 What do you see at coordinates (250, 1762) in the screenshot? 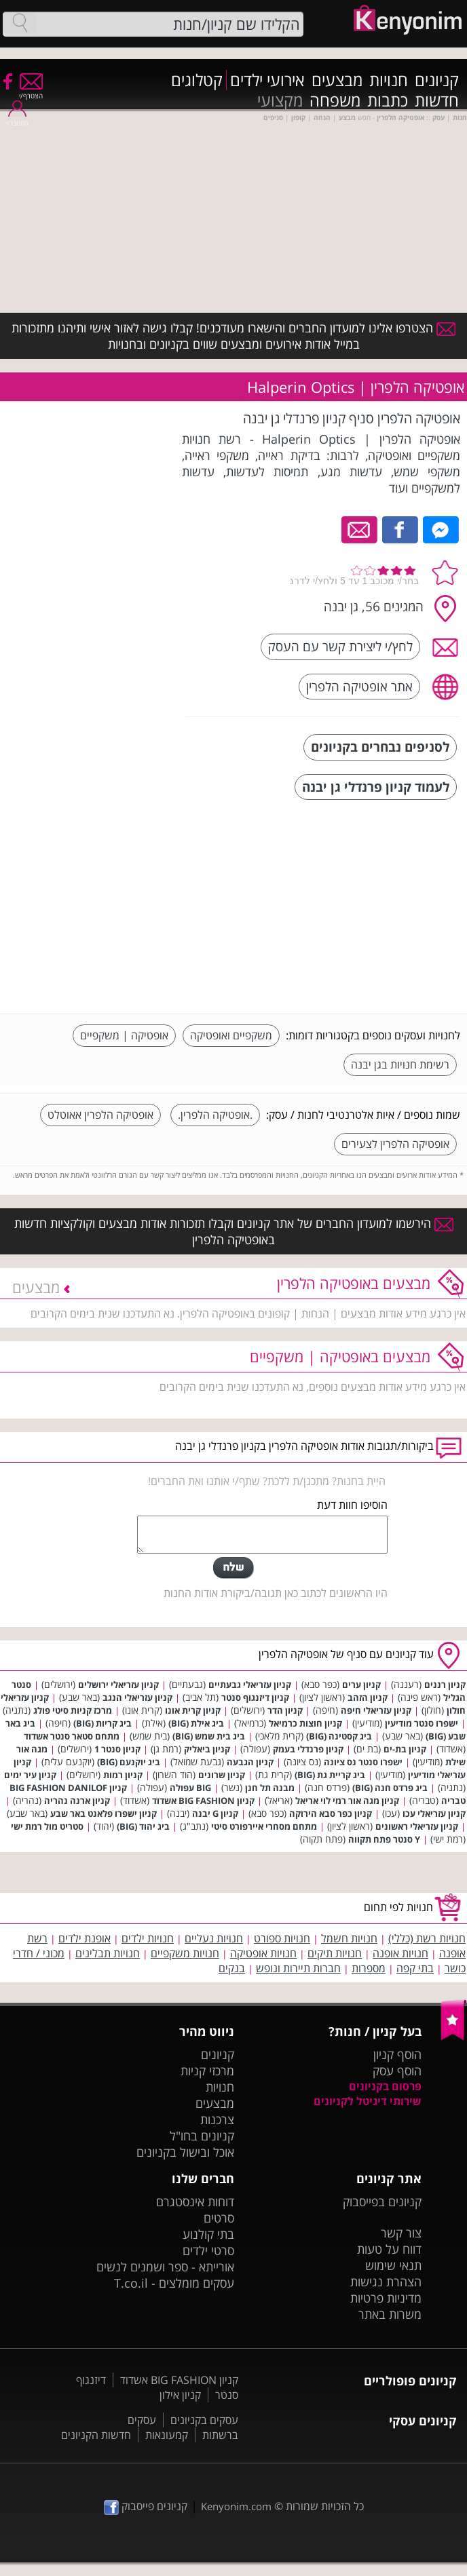
I see `קניון הגבעה` at bounding box center [250, 1762].